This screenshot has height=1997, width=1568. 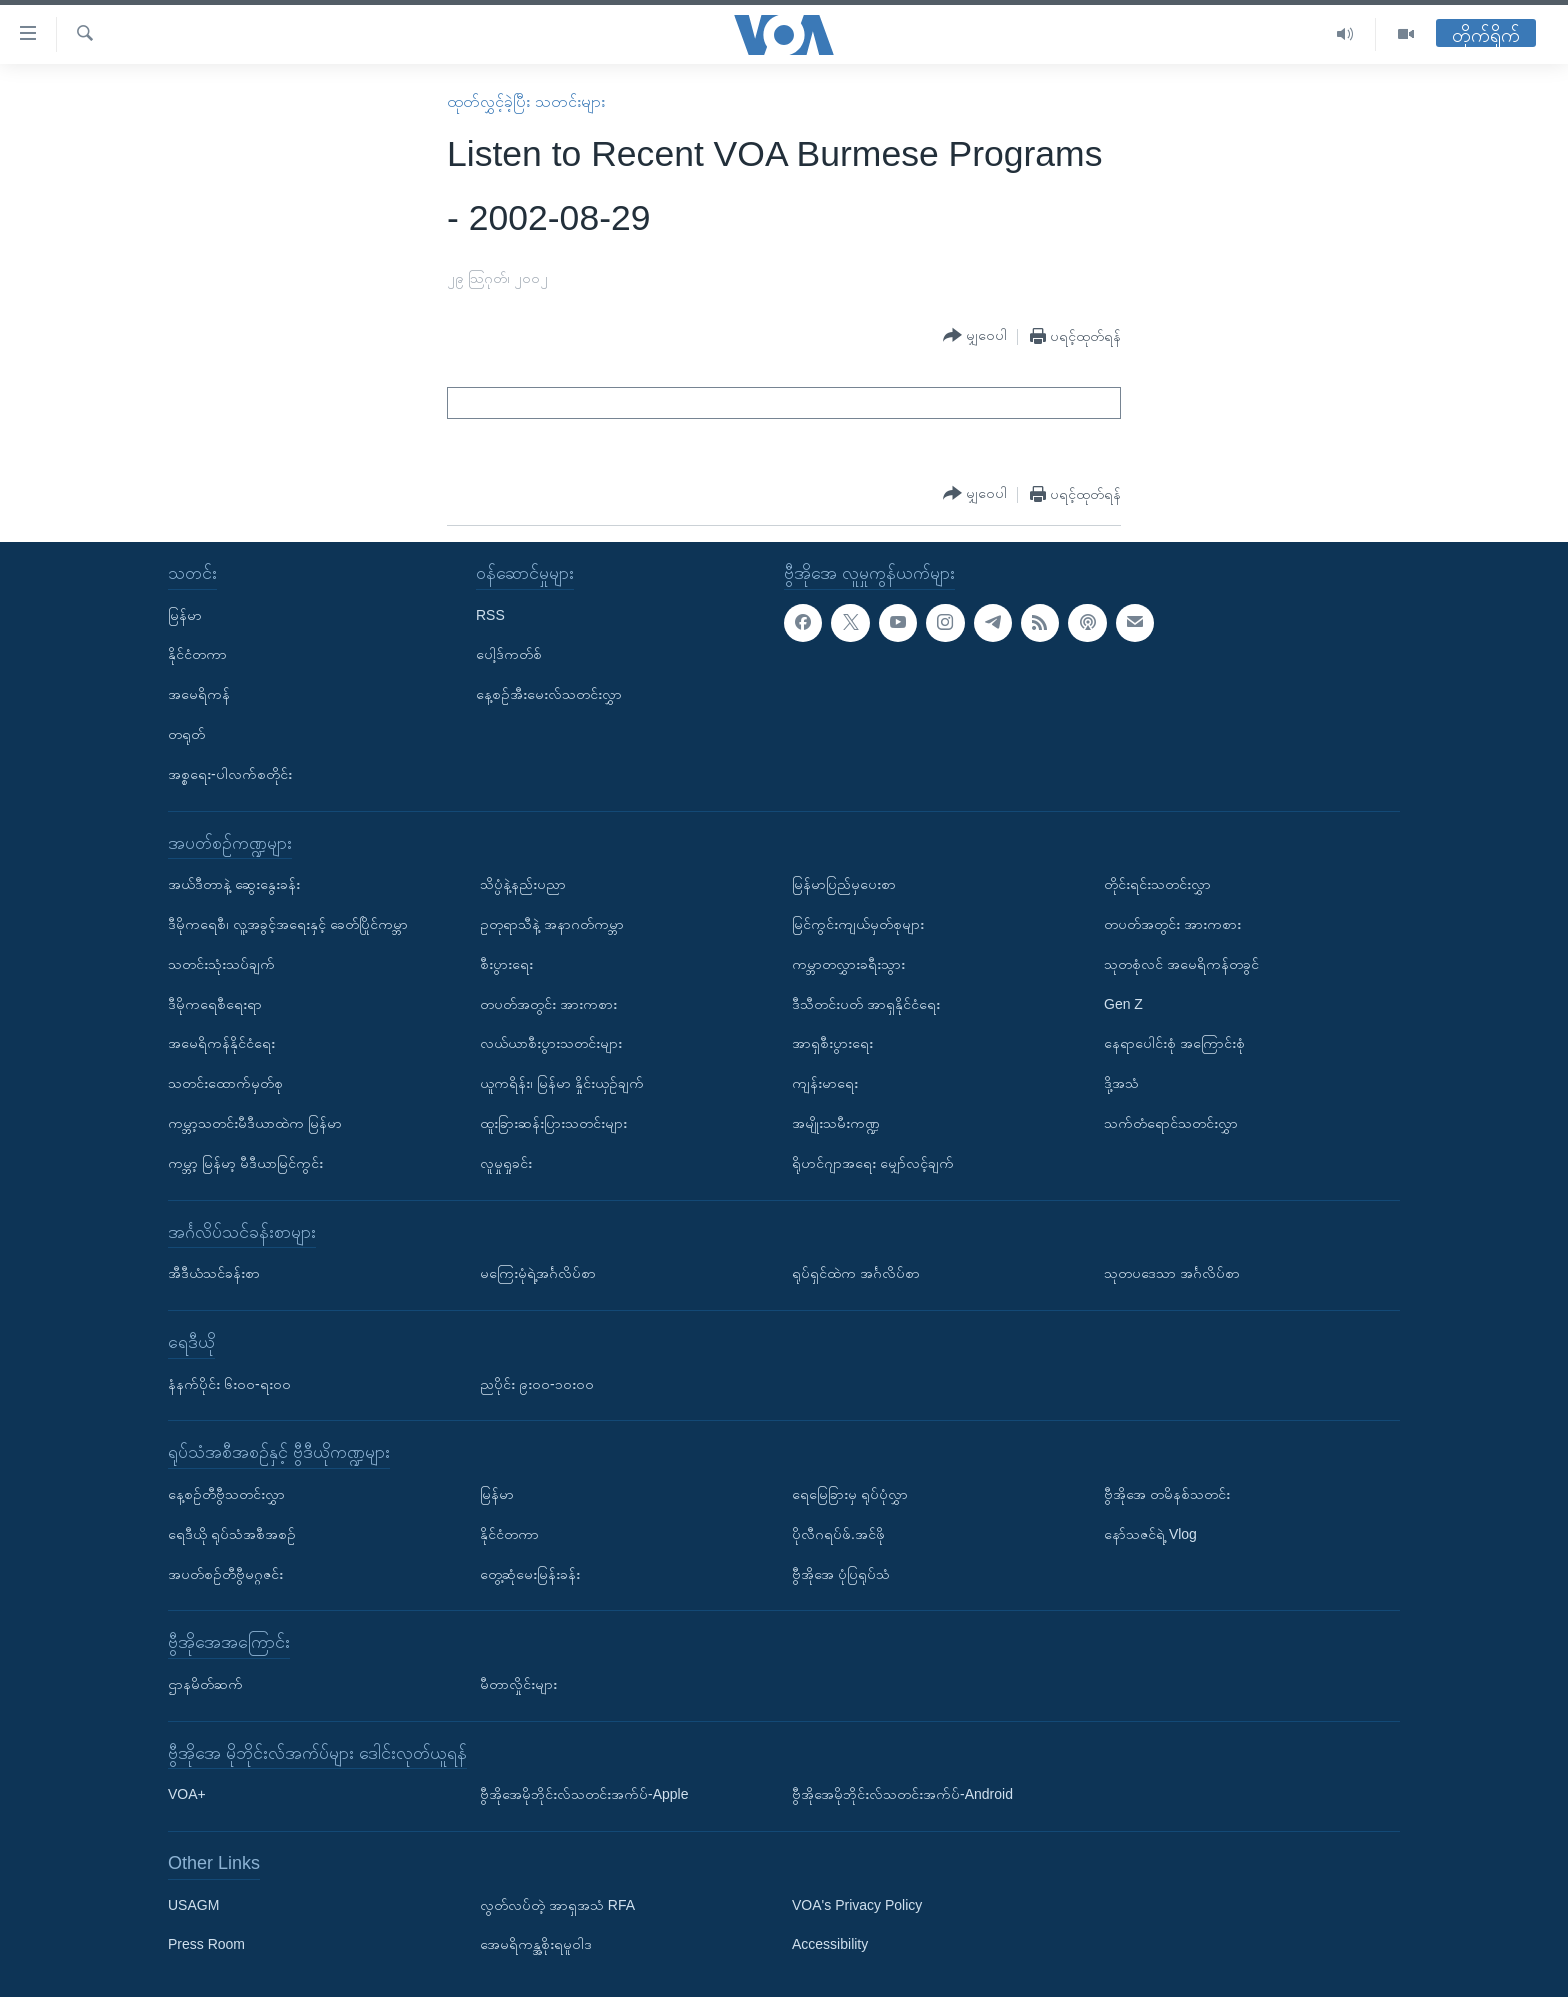 I want to click on VOA+, so click(x=187, y=1794).